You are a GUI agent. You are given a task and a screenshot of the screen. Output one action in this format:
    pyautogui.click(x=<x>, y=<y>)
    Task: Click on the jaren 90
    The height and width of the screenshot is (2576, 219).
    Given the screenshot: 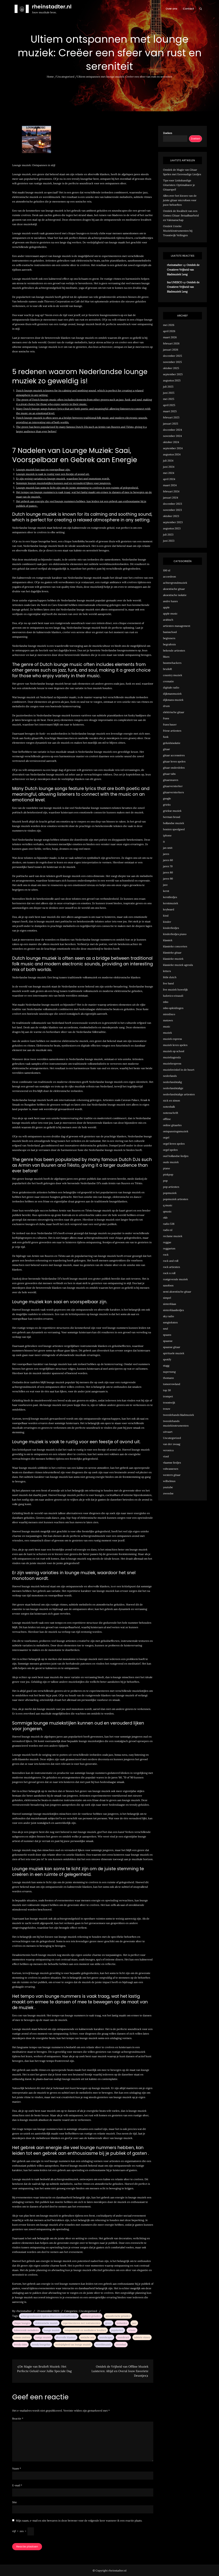 What is the action you would take?
    pyautogui.click(x=168, y=878)
    